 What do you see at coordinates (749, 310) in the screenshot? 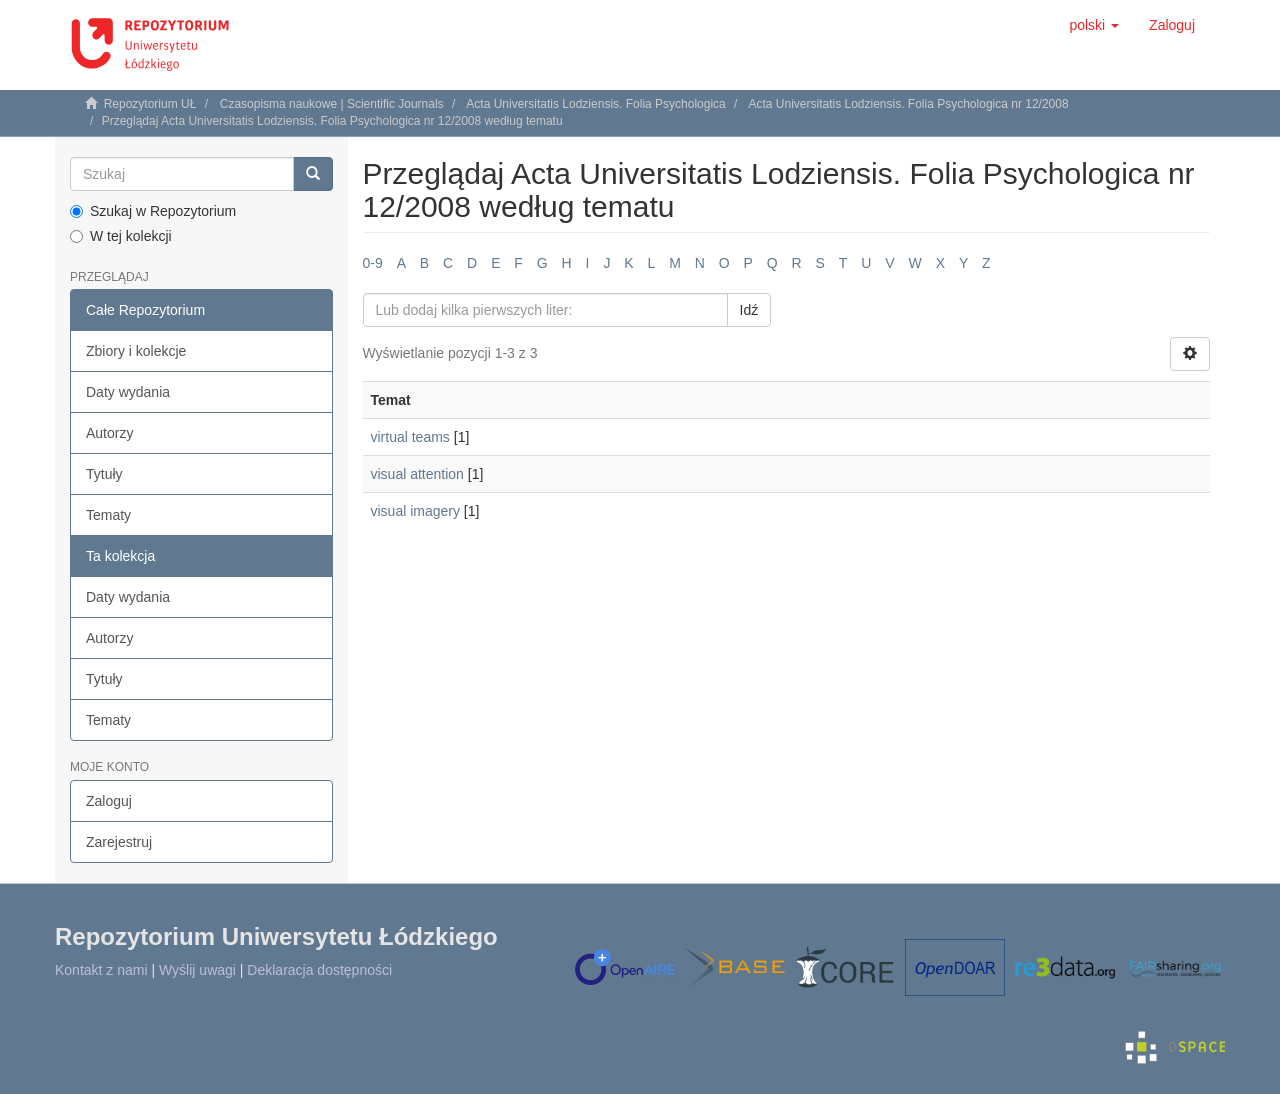
I see `Idź` at bounding box center [749, 310].